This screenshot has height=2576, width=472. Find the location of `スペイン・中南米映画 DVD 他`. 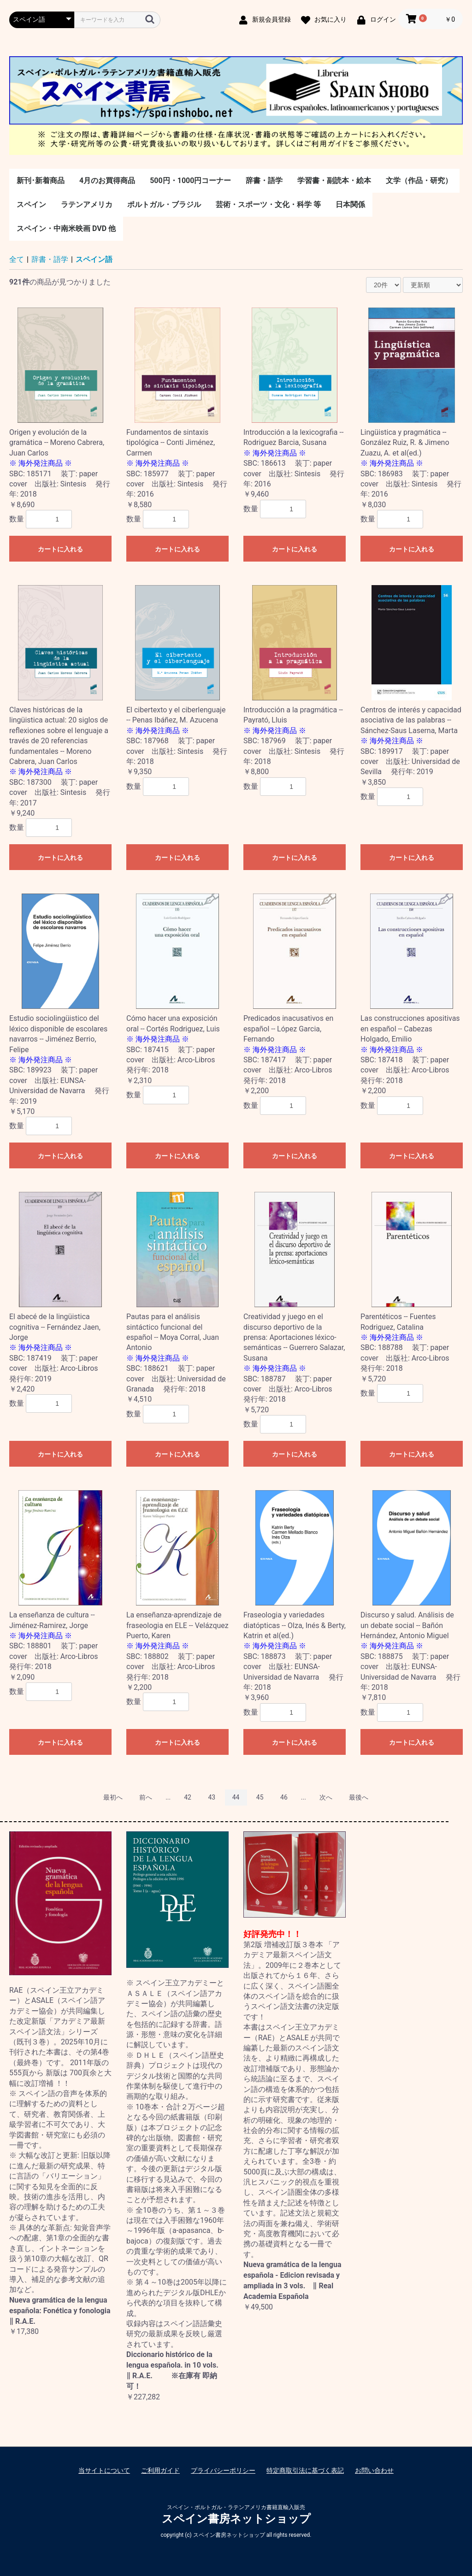

スペイン・中南米映画 DVD 他 is located at coordinates (66, 228).